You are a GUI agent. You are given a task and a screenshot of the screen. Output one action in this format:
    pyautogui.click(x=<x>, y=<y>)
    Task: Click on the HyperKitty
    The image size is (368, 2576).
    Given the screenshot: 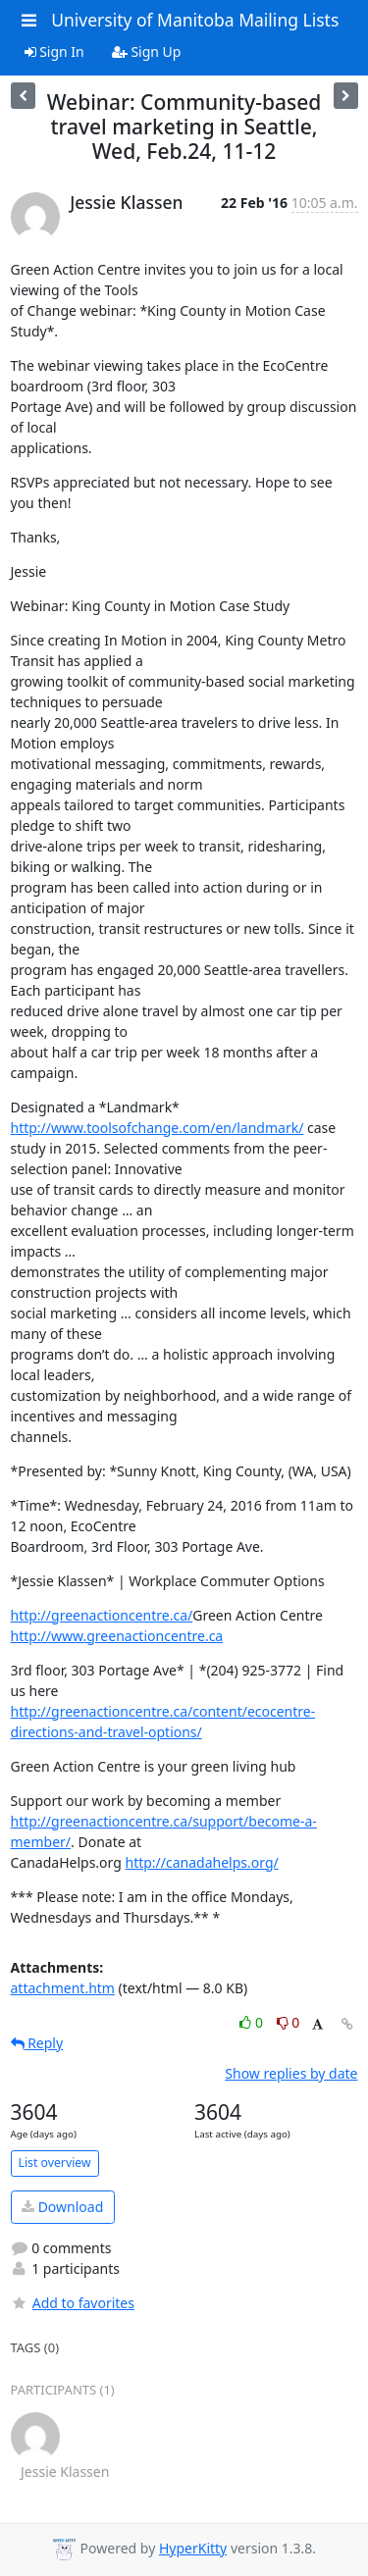 What is the action you would take?
    pyautogui.click(x=193, y=2548)
    